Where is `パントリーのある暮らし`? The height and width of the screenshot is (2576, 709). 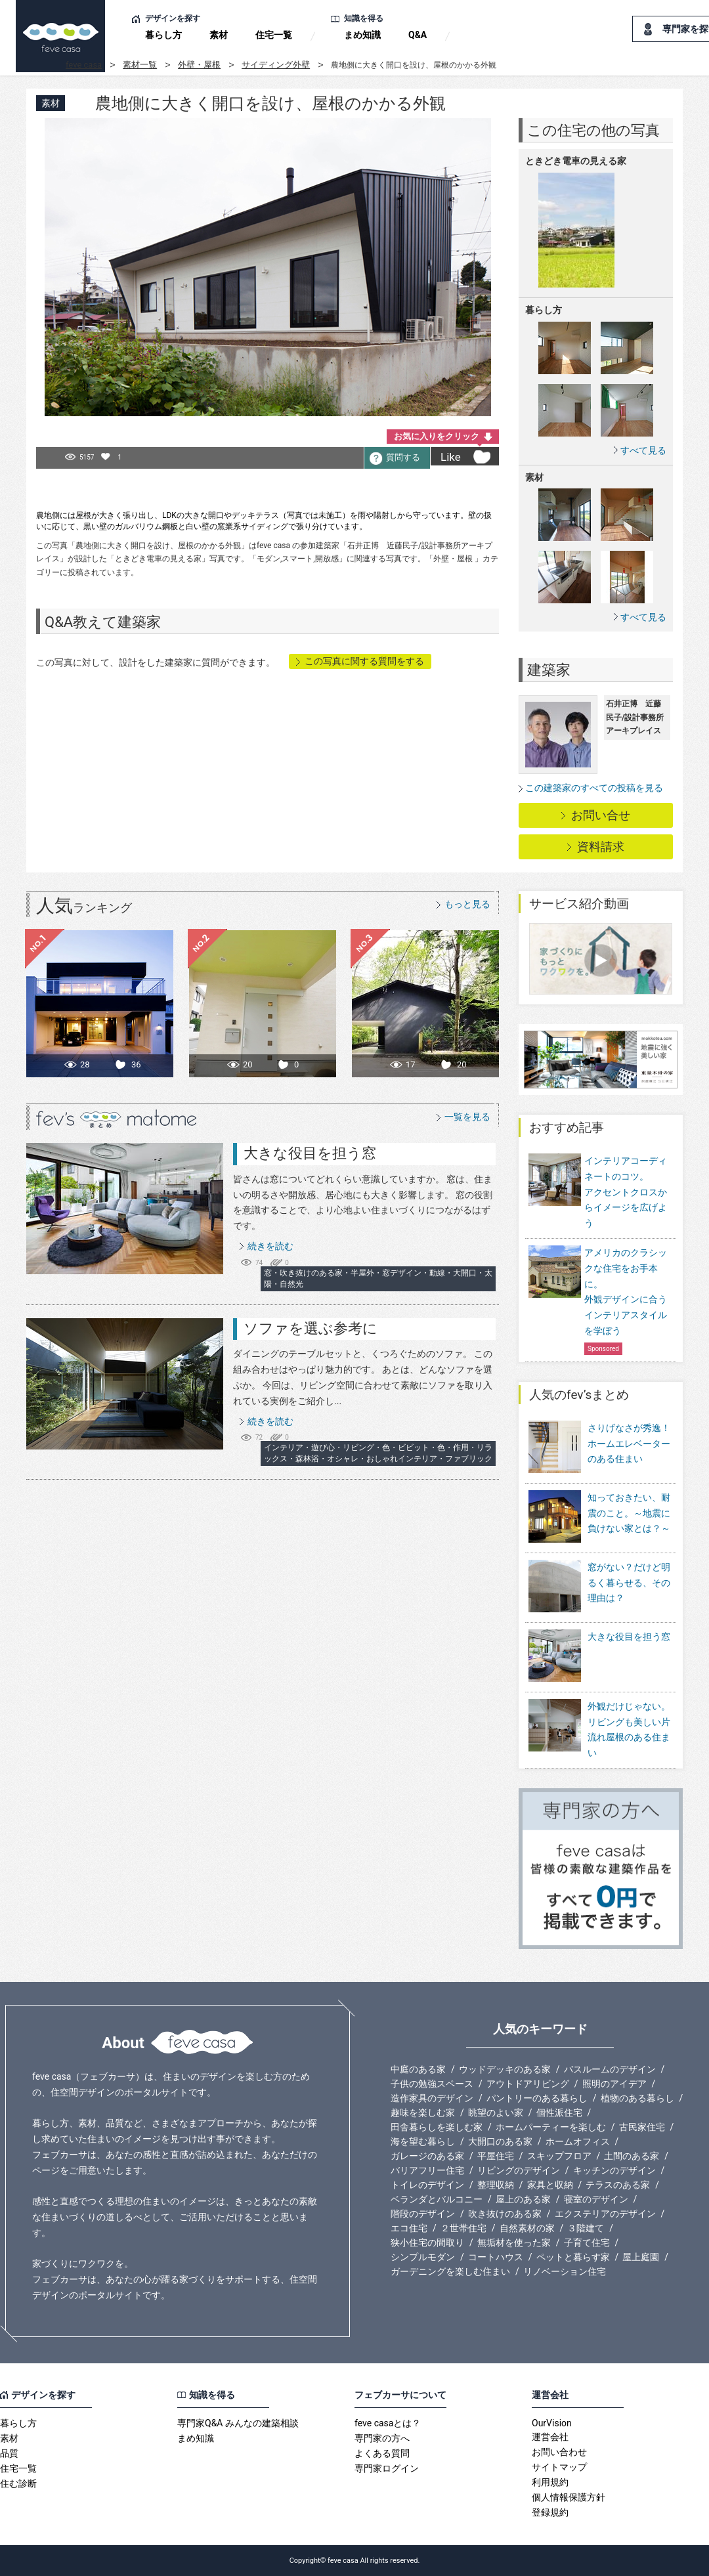
パントリーのある暮らし is located at coordinates (537, 2098).